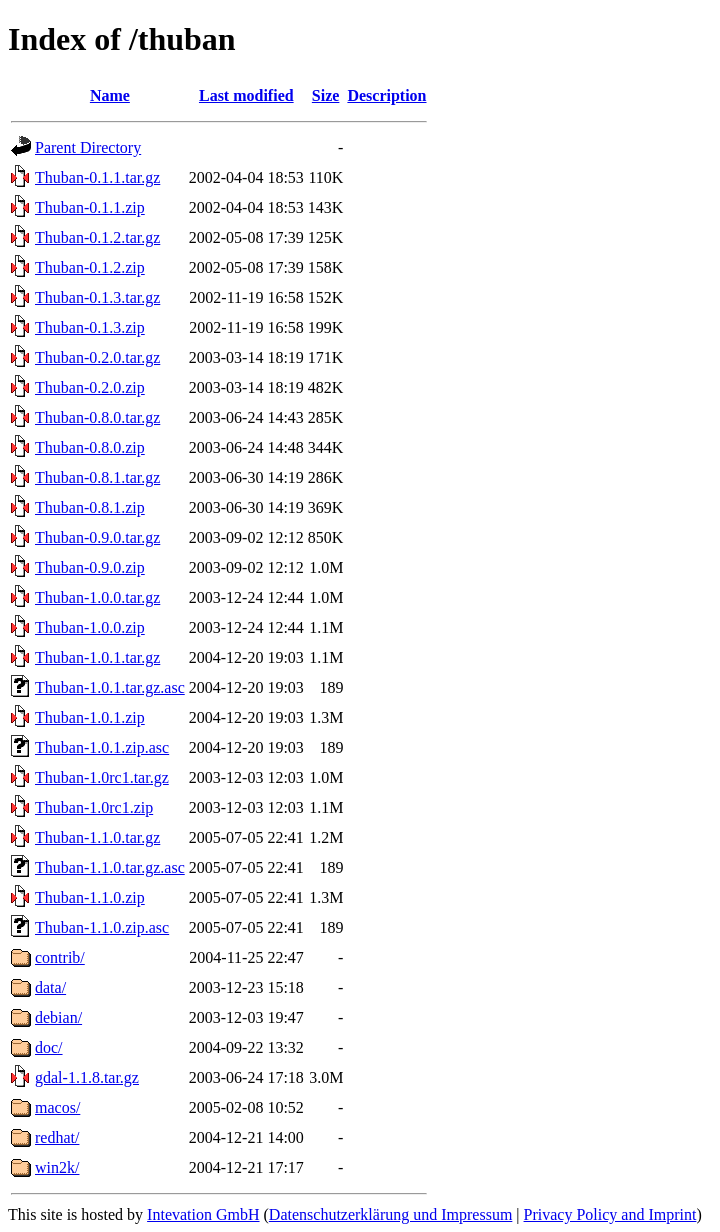 The width and height of the screenshot is (720, 1232). What do you see at coordinates (60, 957) in the screenshot?
I see `contrib/` at bounding box center [60, 957].